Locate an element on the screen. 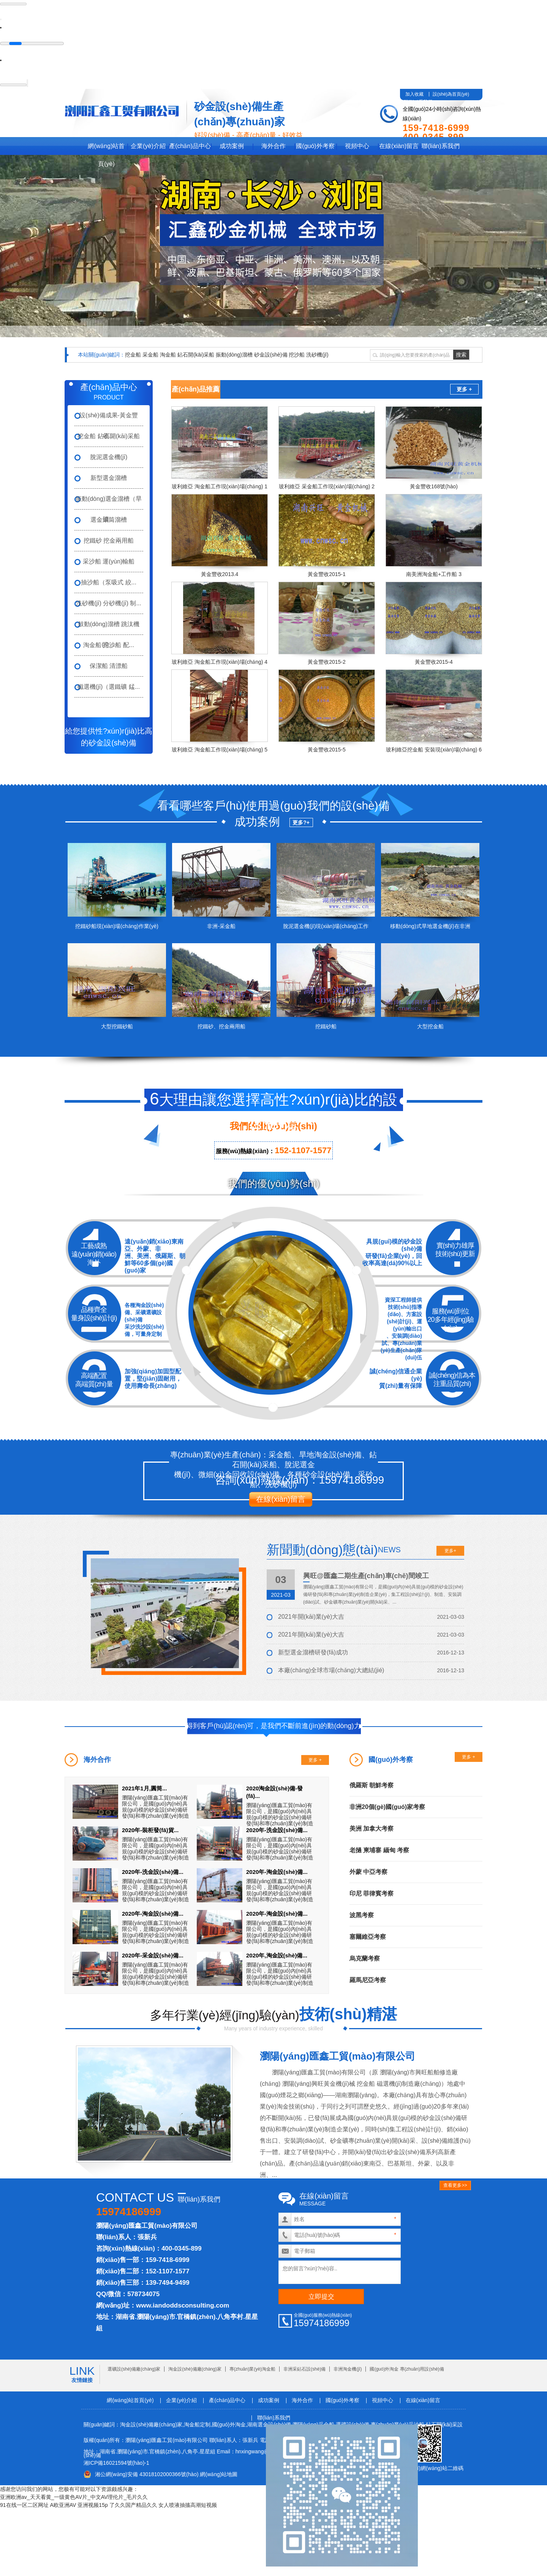  國(guó)外淘金 專(zhuān)用設(shè)備 is located at coordinates (407, 2368).